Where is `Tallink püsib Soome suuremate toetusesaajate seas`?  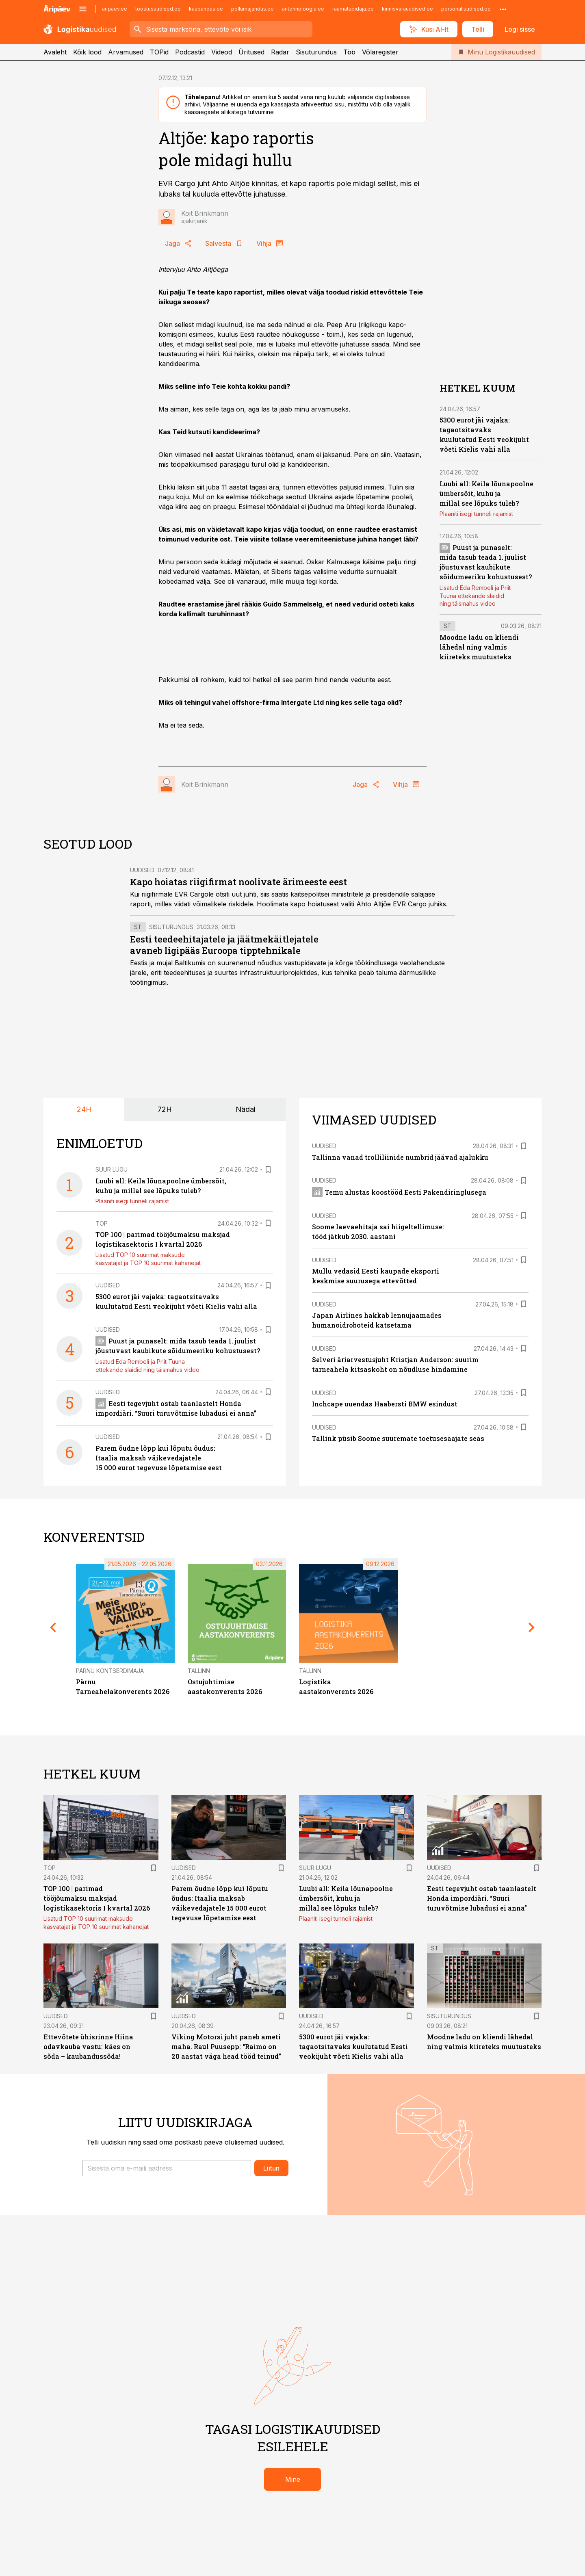
Tallink püsib Soome suuremate toetusesaajate seas is located at coordinates (398, 1438).